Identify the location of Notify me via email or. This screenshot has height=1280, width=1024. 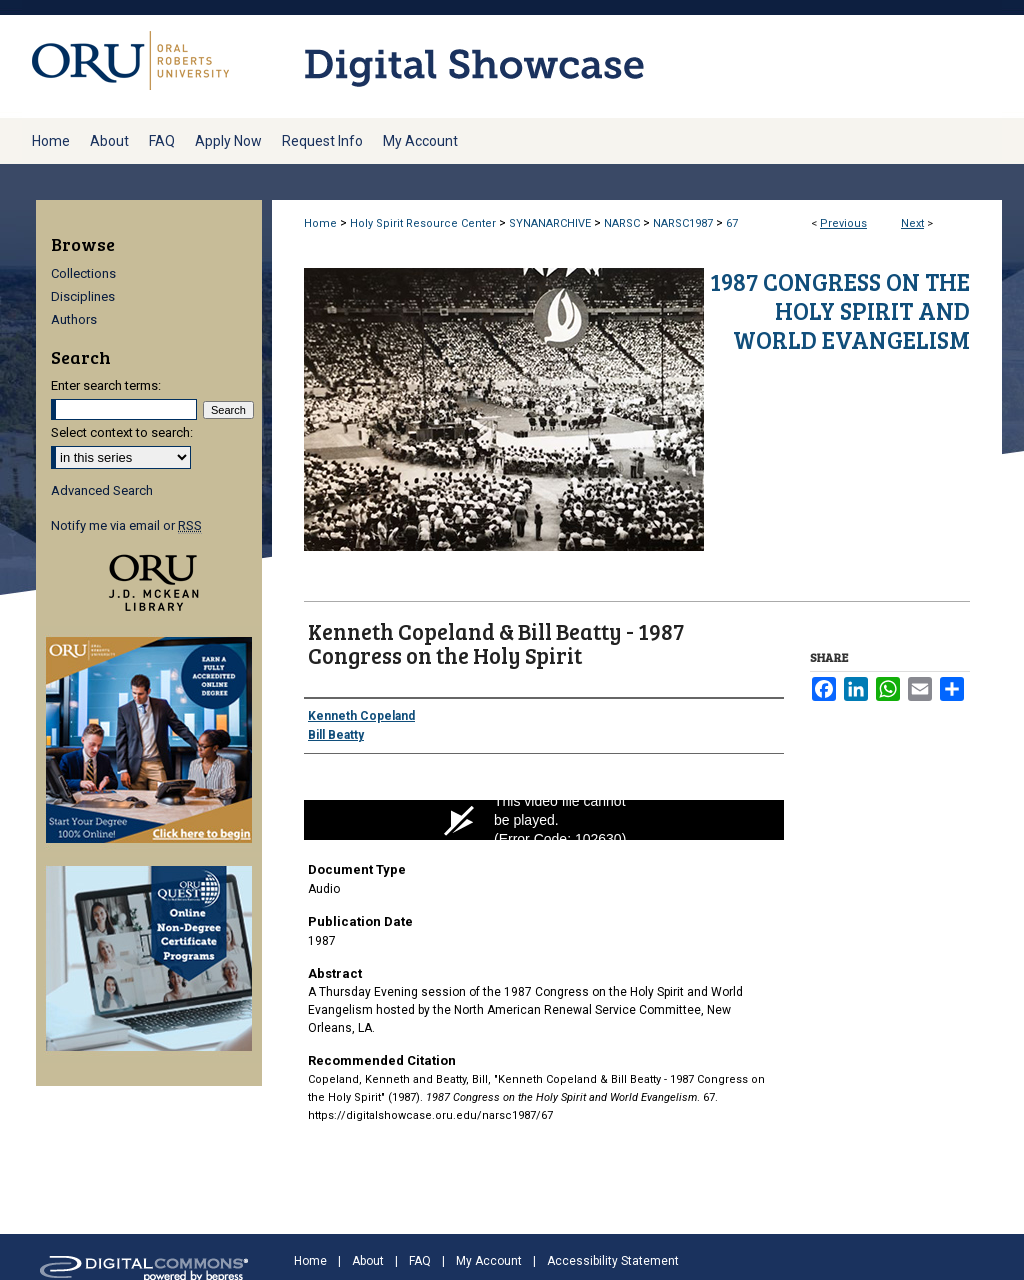
(126, 525).